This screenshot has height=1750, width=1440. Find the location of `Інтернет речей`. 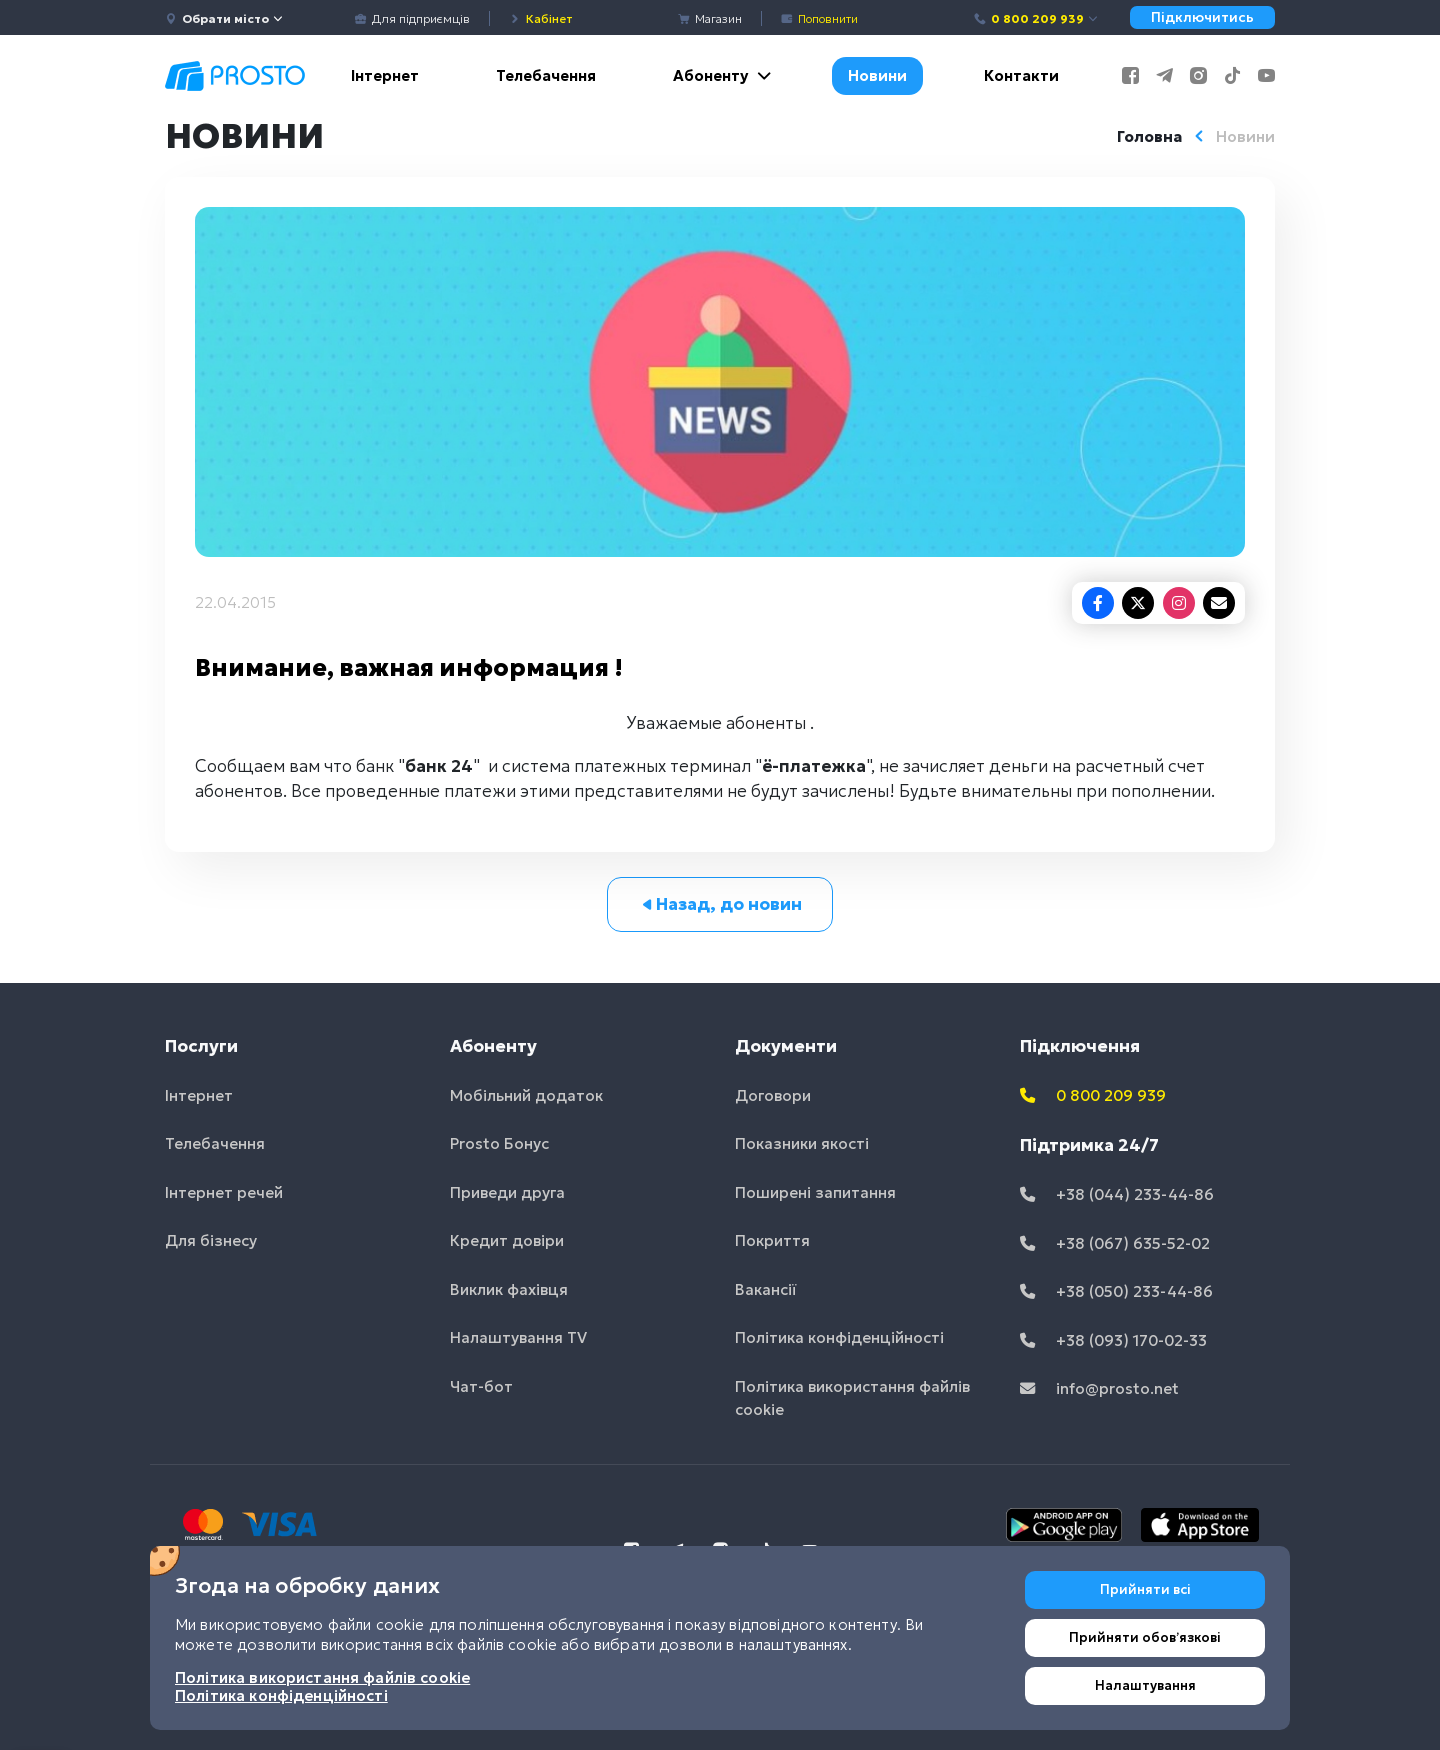

Інтернет речей is located at coordinates (224, 1192).